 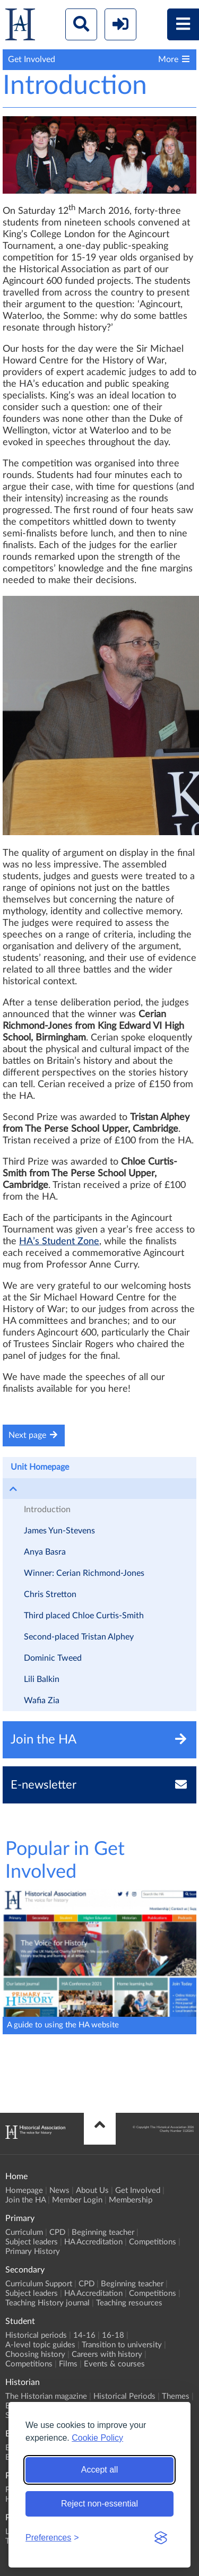 What do you see at coordinates (99, 2469) in the screenshot?
I see `Accept all` at bounding box center [99, 2469].